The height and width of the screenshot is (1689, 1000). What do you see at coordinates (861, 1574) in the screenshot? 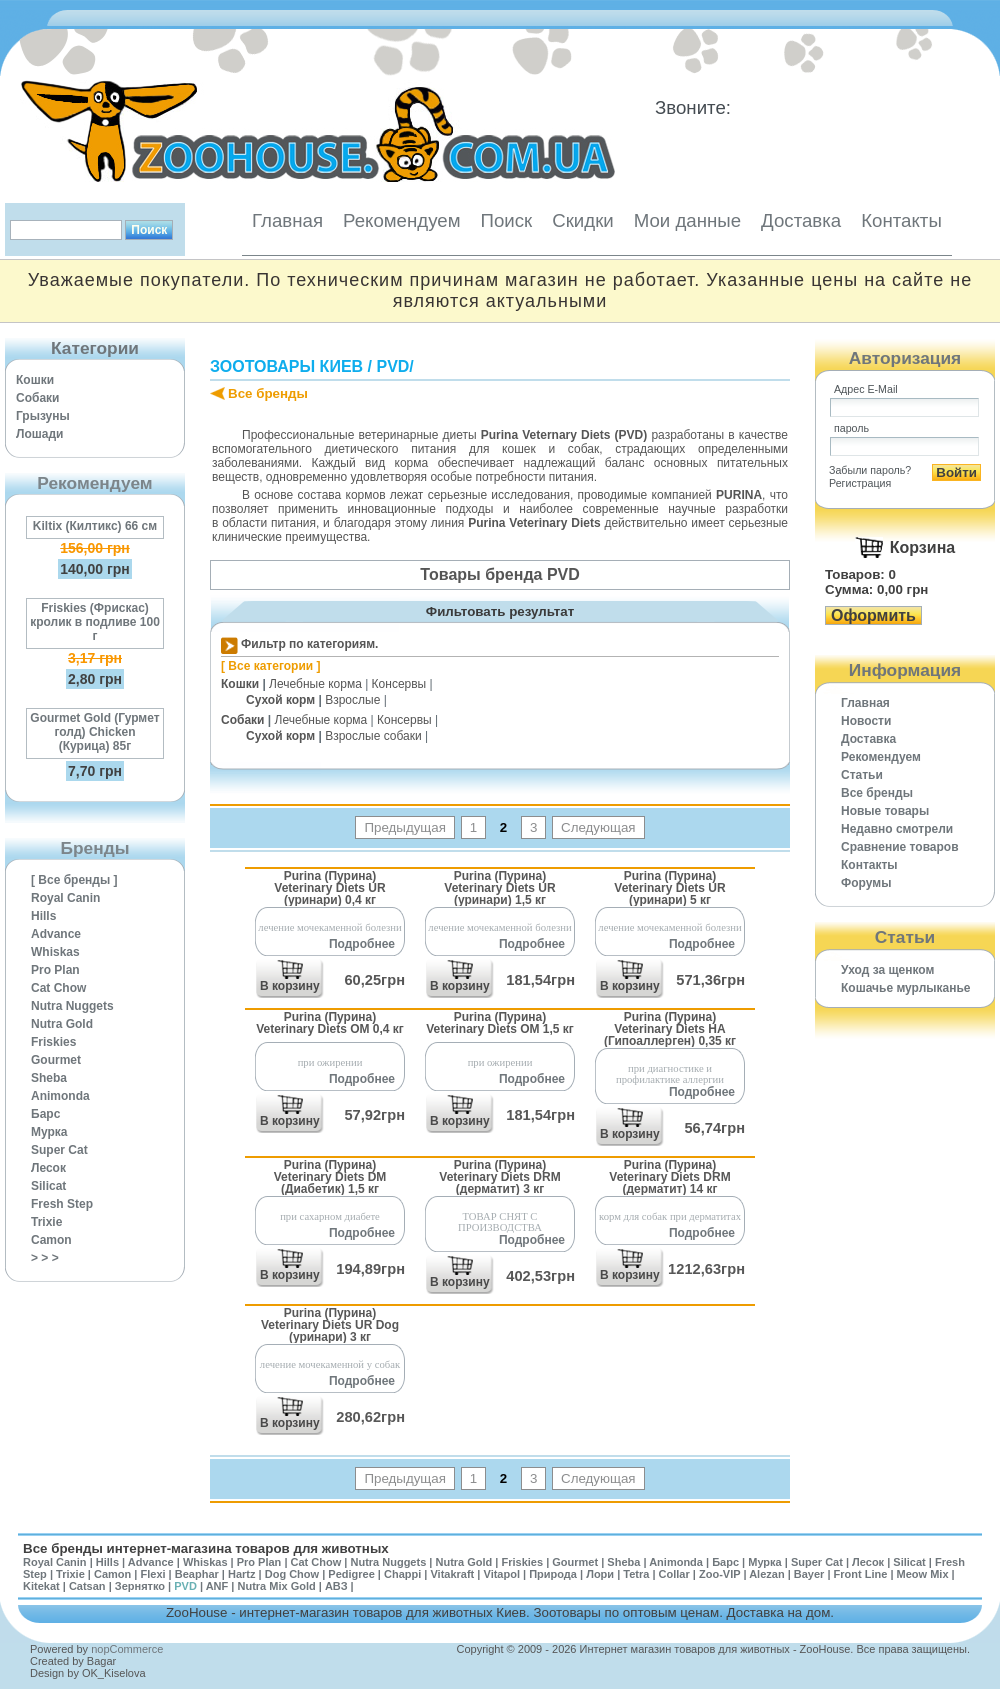
I see `Front Line` at bounding box center [861, 1574].